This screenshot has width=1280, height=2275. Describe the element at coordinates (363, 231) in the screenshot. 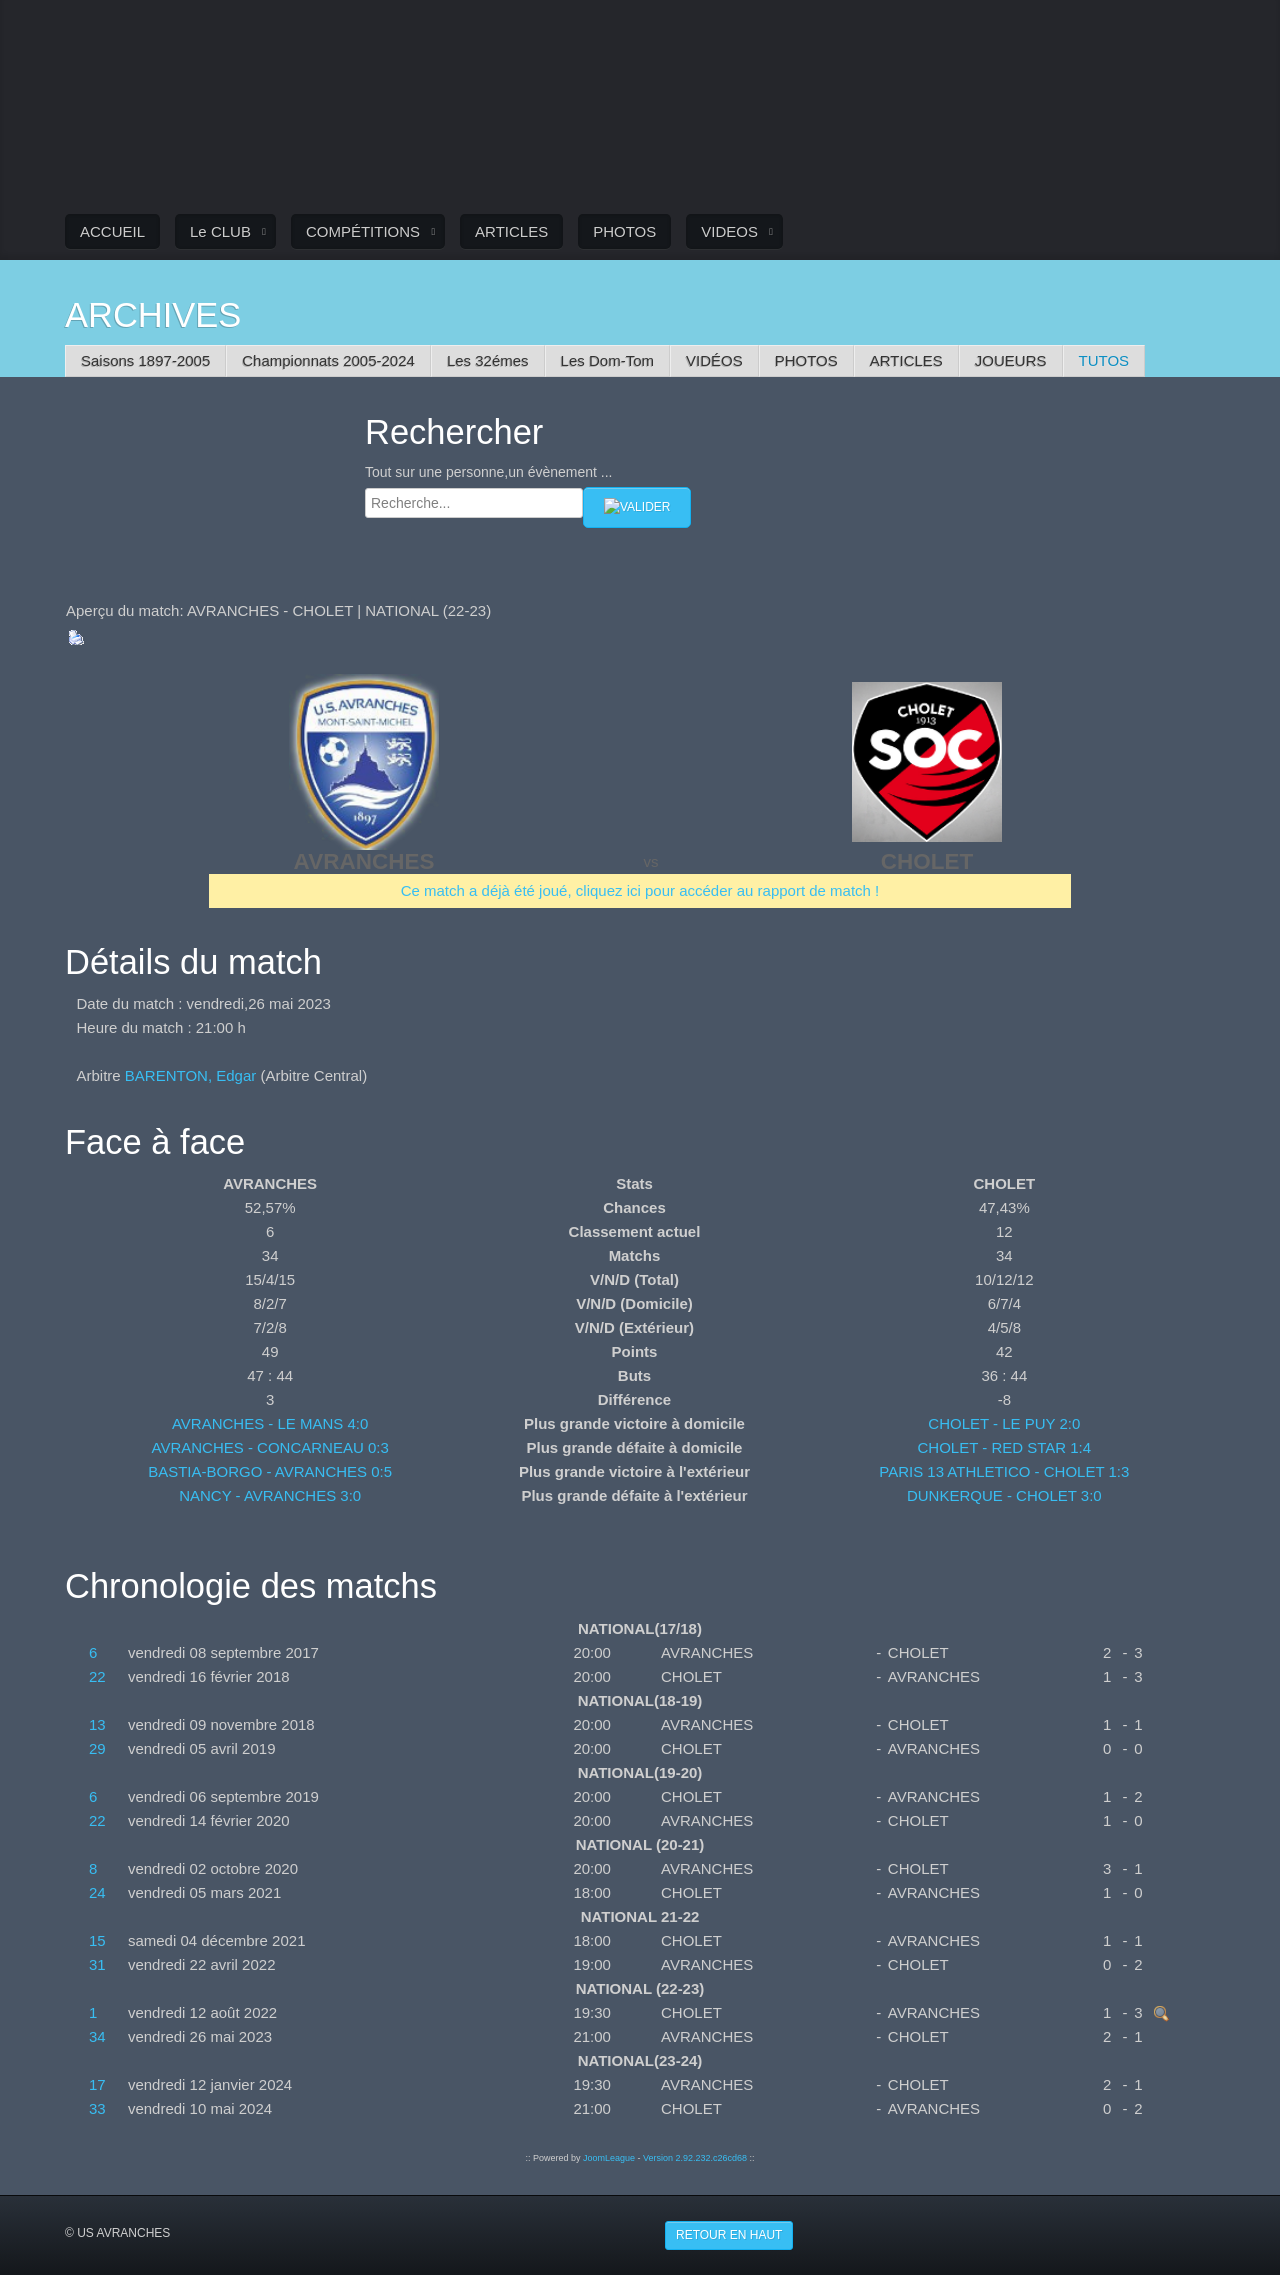

I see `COMPÉTITIONS` at that location.